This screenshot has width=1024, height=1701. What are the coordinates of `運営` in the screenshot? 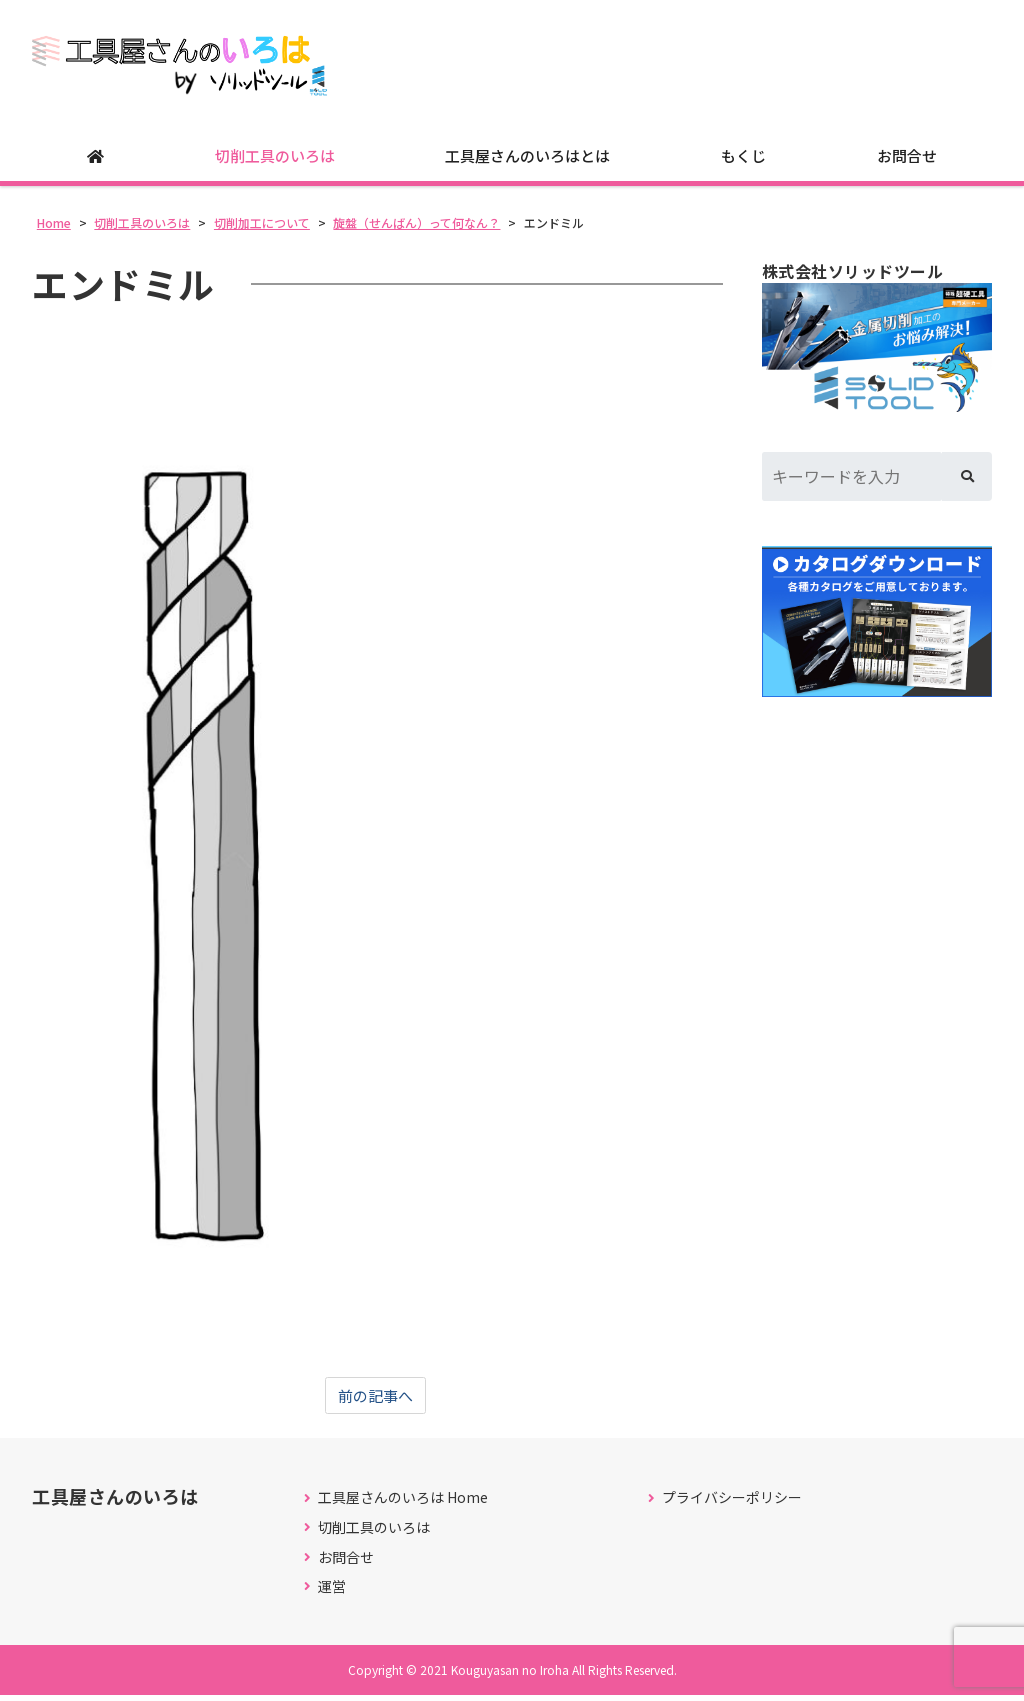 It's located at (332, 1593).